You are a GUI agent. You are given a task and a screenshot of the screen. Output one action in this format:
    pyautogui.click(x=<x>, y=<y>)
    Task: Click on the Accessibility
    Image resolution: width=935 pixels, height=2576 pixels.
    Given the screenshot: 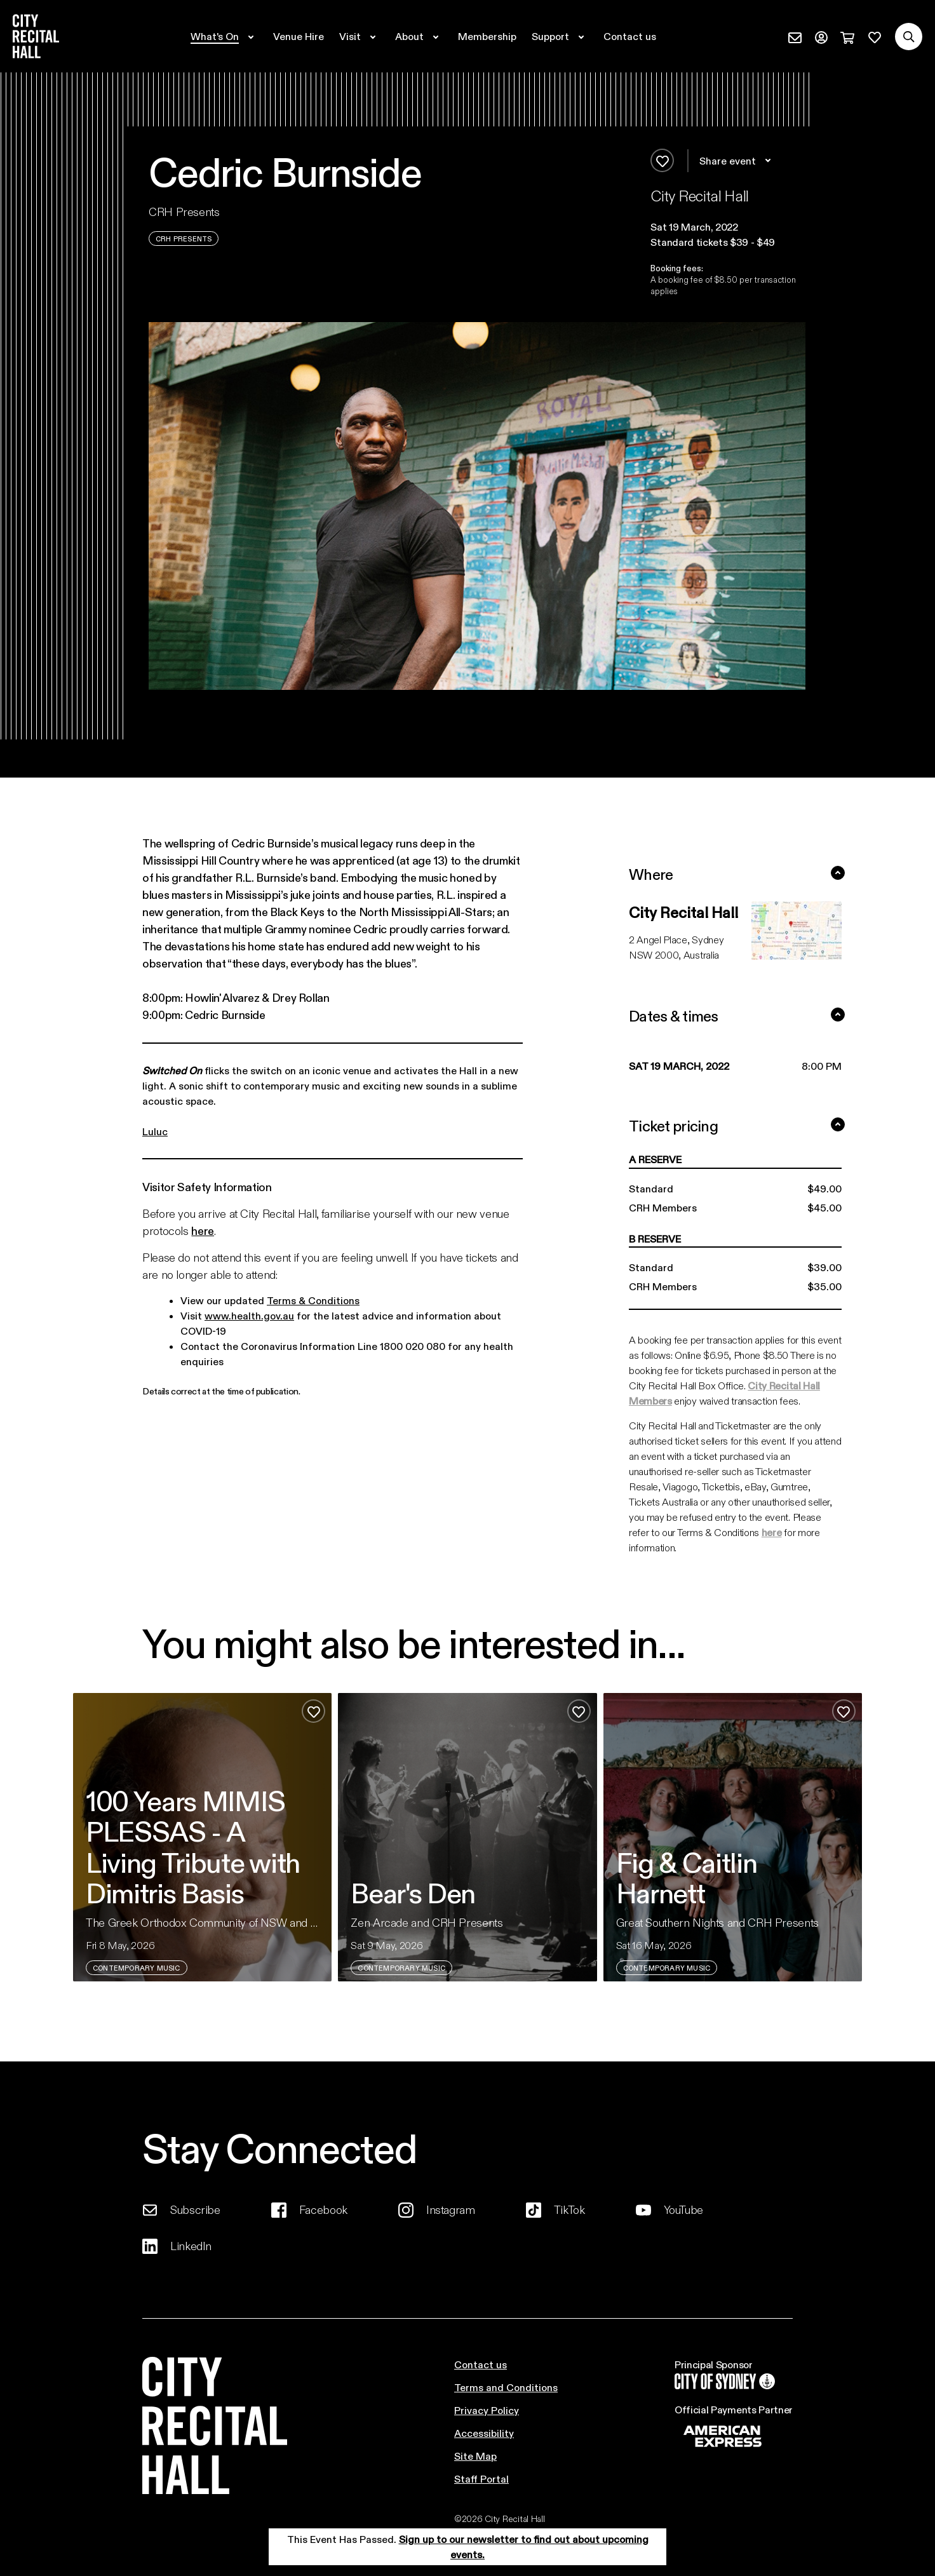 What is the action you would take?
    pyautogui.click(x=484, y=2433)
    